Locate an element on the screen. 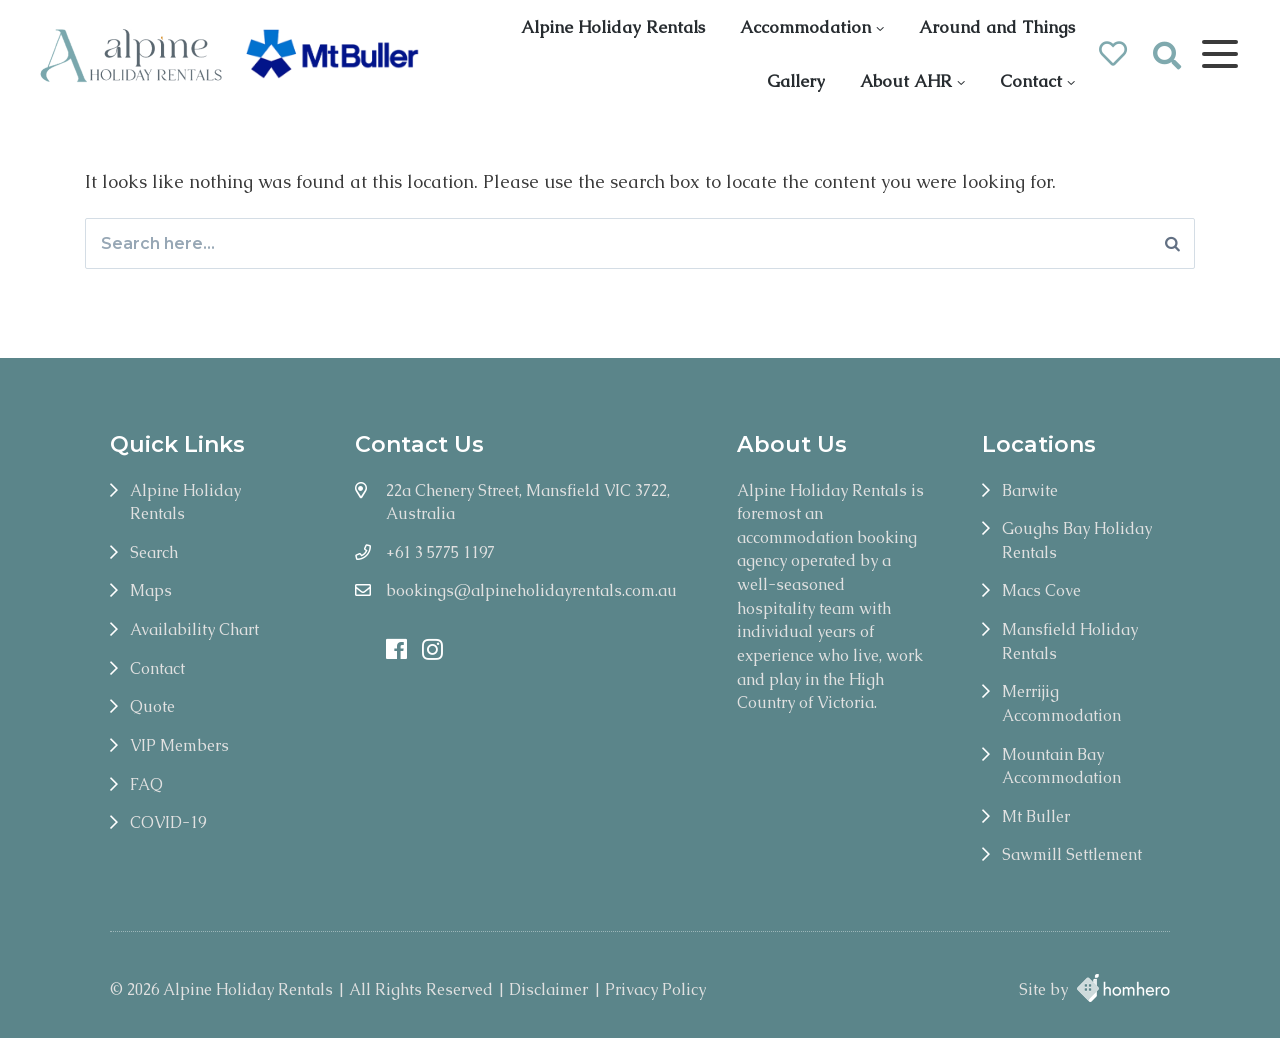 Image resolution: width=1280 pixels, height=1038 pixels. [Search] is located at coordinates (1172, 243).